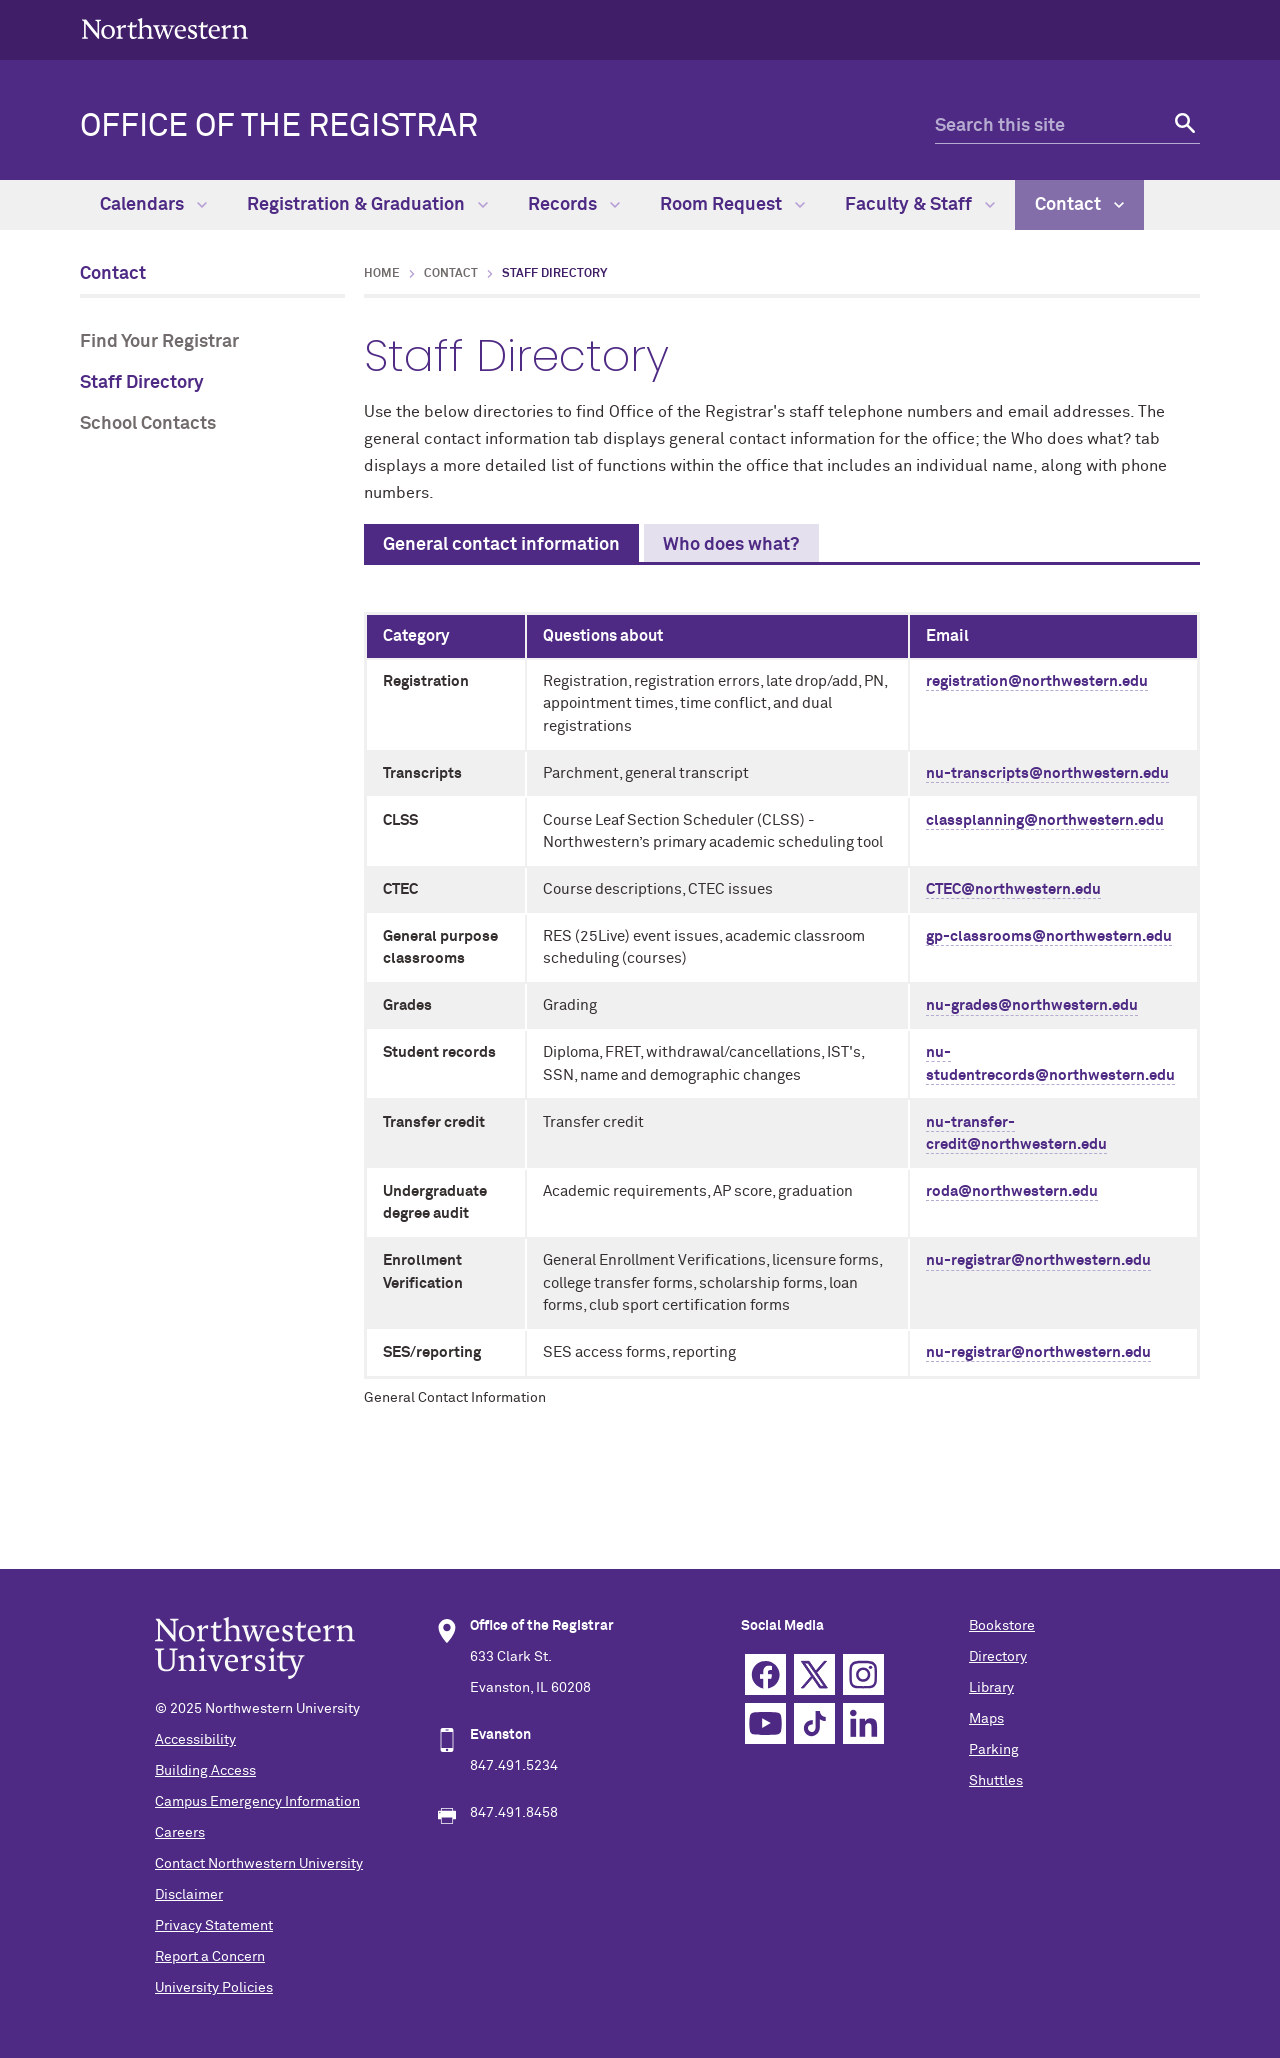  Describe the element at coordinates (731, 545) in the screenshot. I see `Who does what? [tab]` at that location.